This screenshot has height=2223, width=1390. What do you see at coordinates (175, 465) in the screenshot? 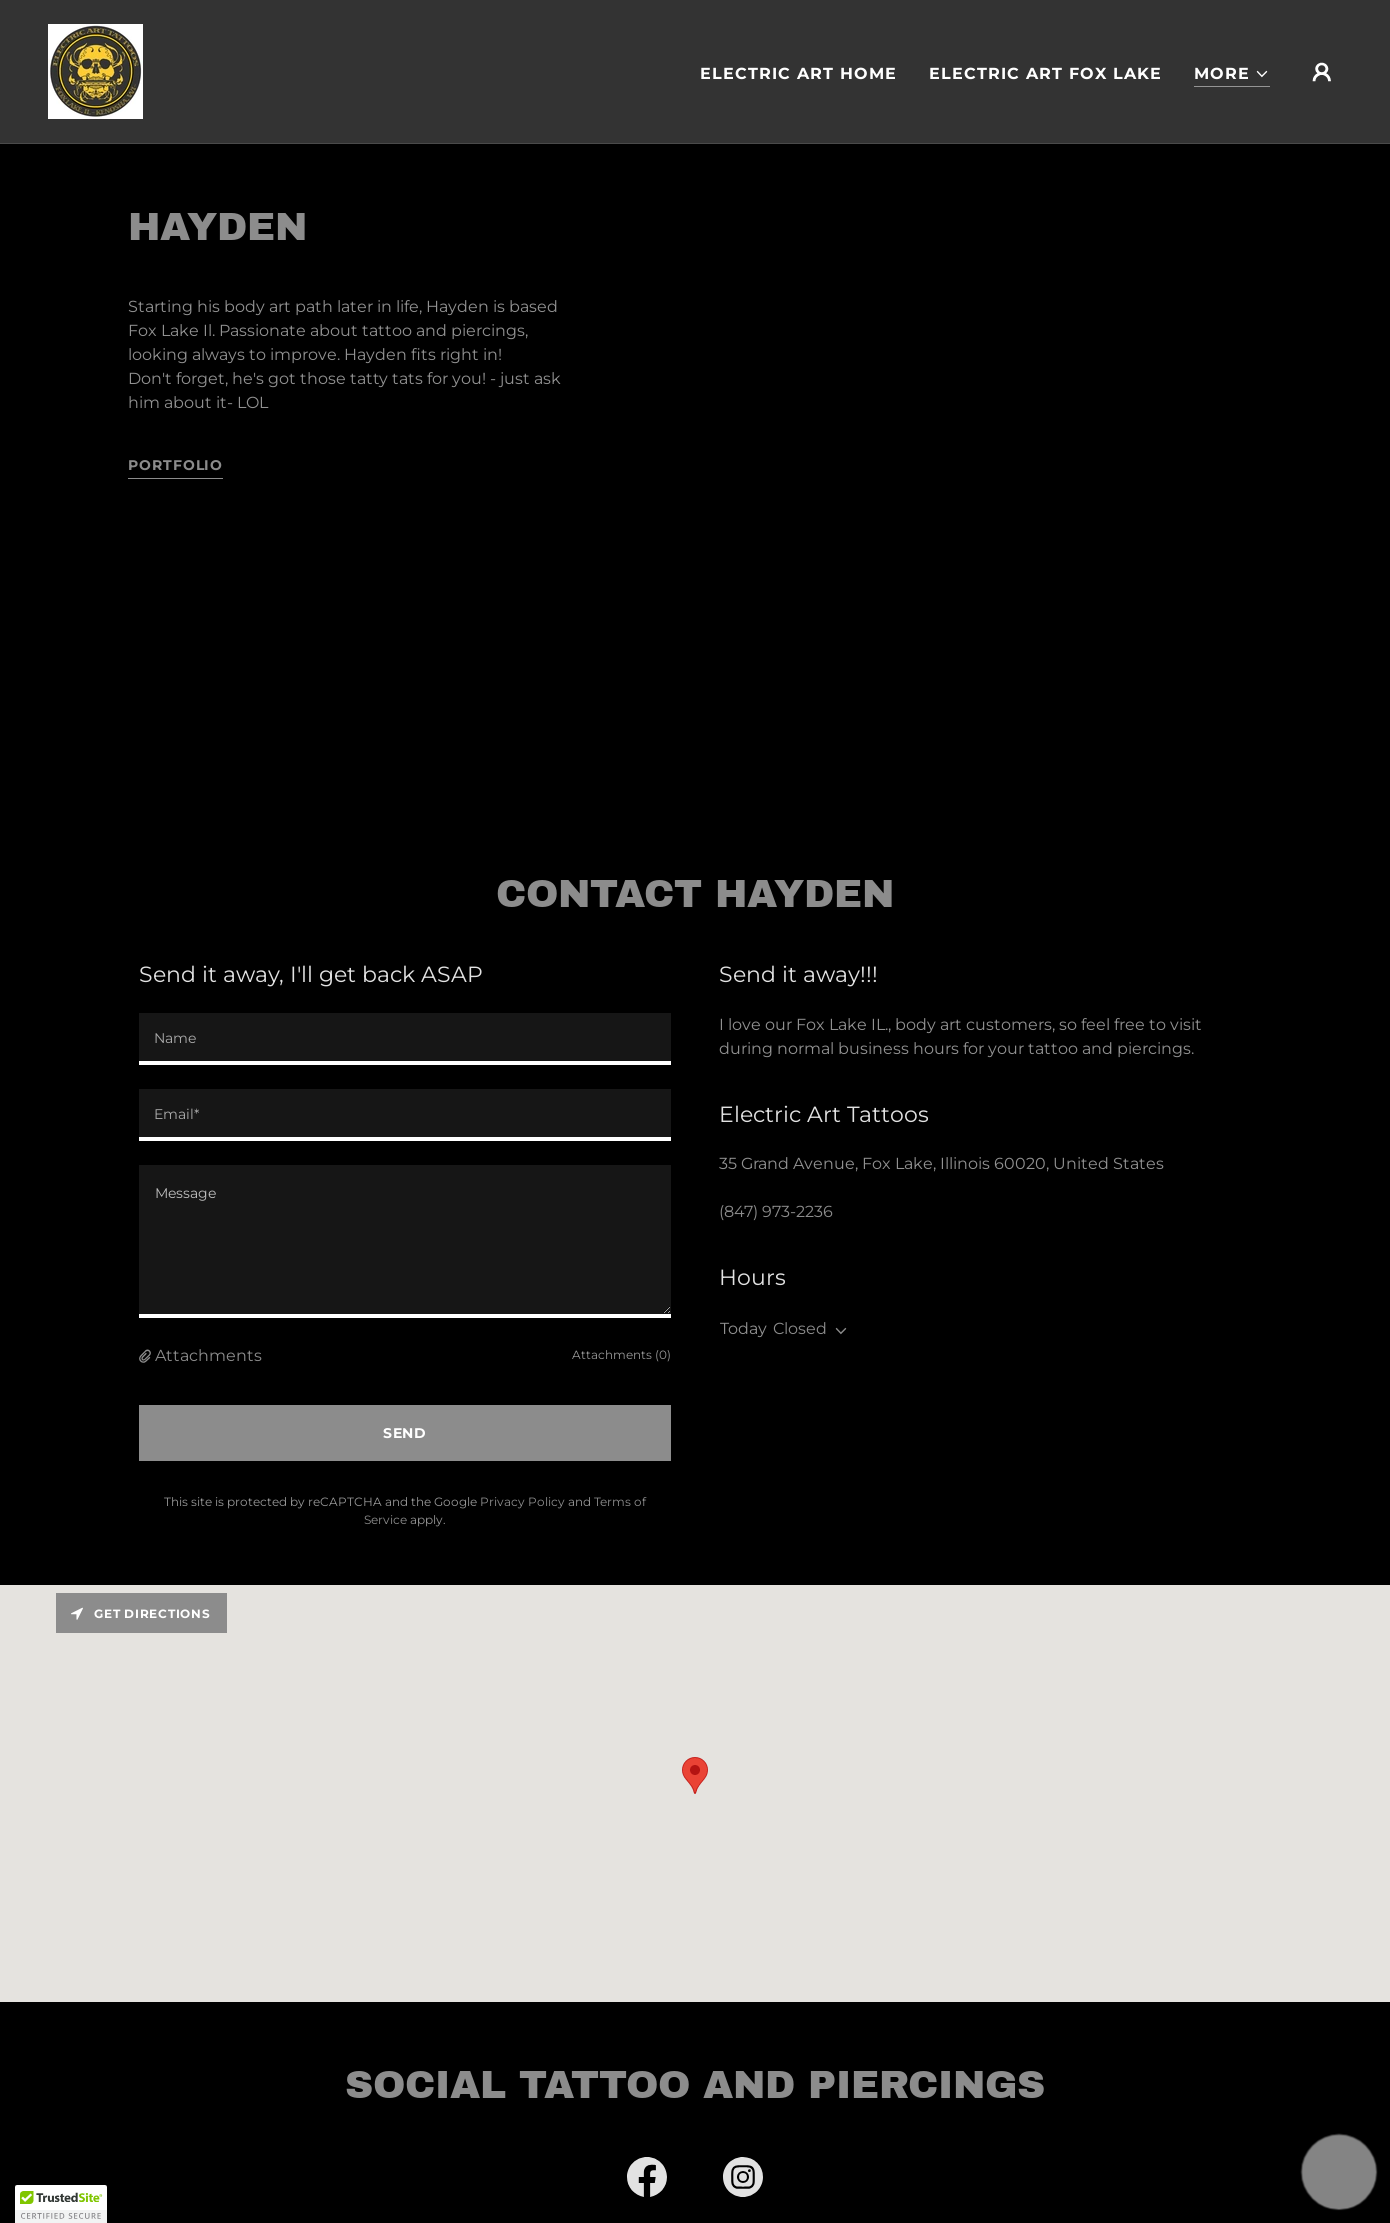
I see `portfolio` at bounding box center [175, 465].